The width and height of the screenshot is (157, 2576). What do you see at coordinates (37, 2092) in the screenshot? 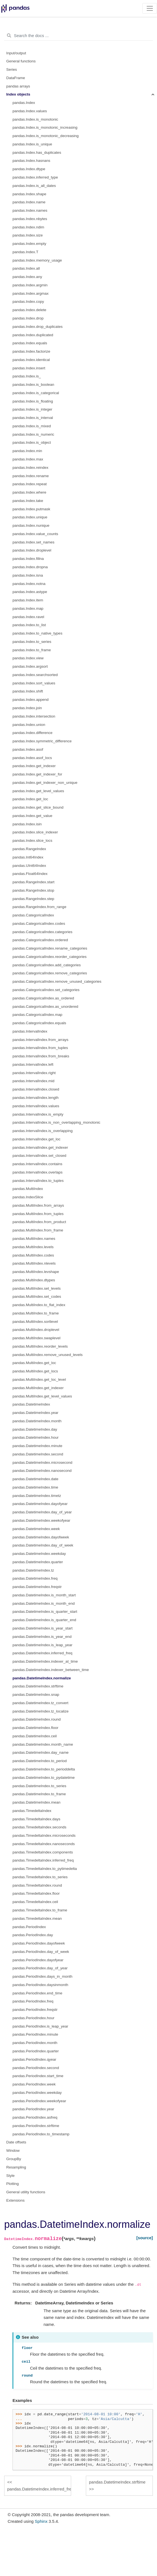
I see `pandas.PeriodIndex.weekday` at bounding box center [37, 2092].